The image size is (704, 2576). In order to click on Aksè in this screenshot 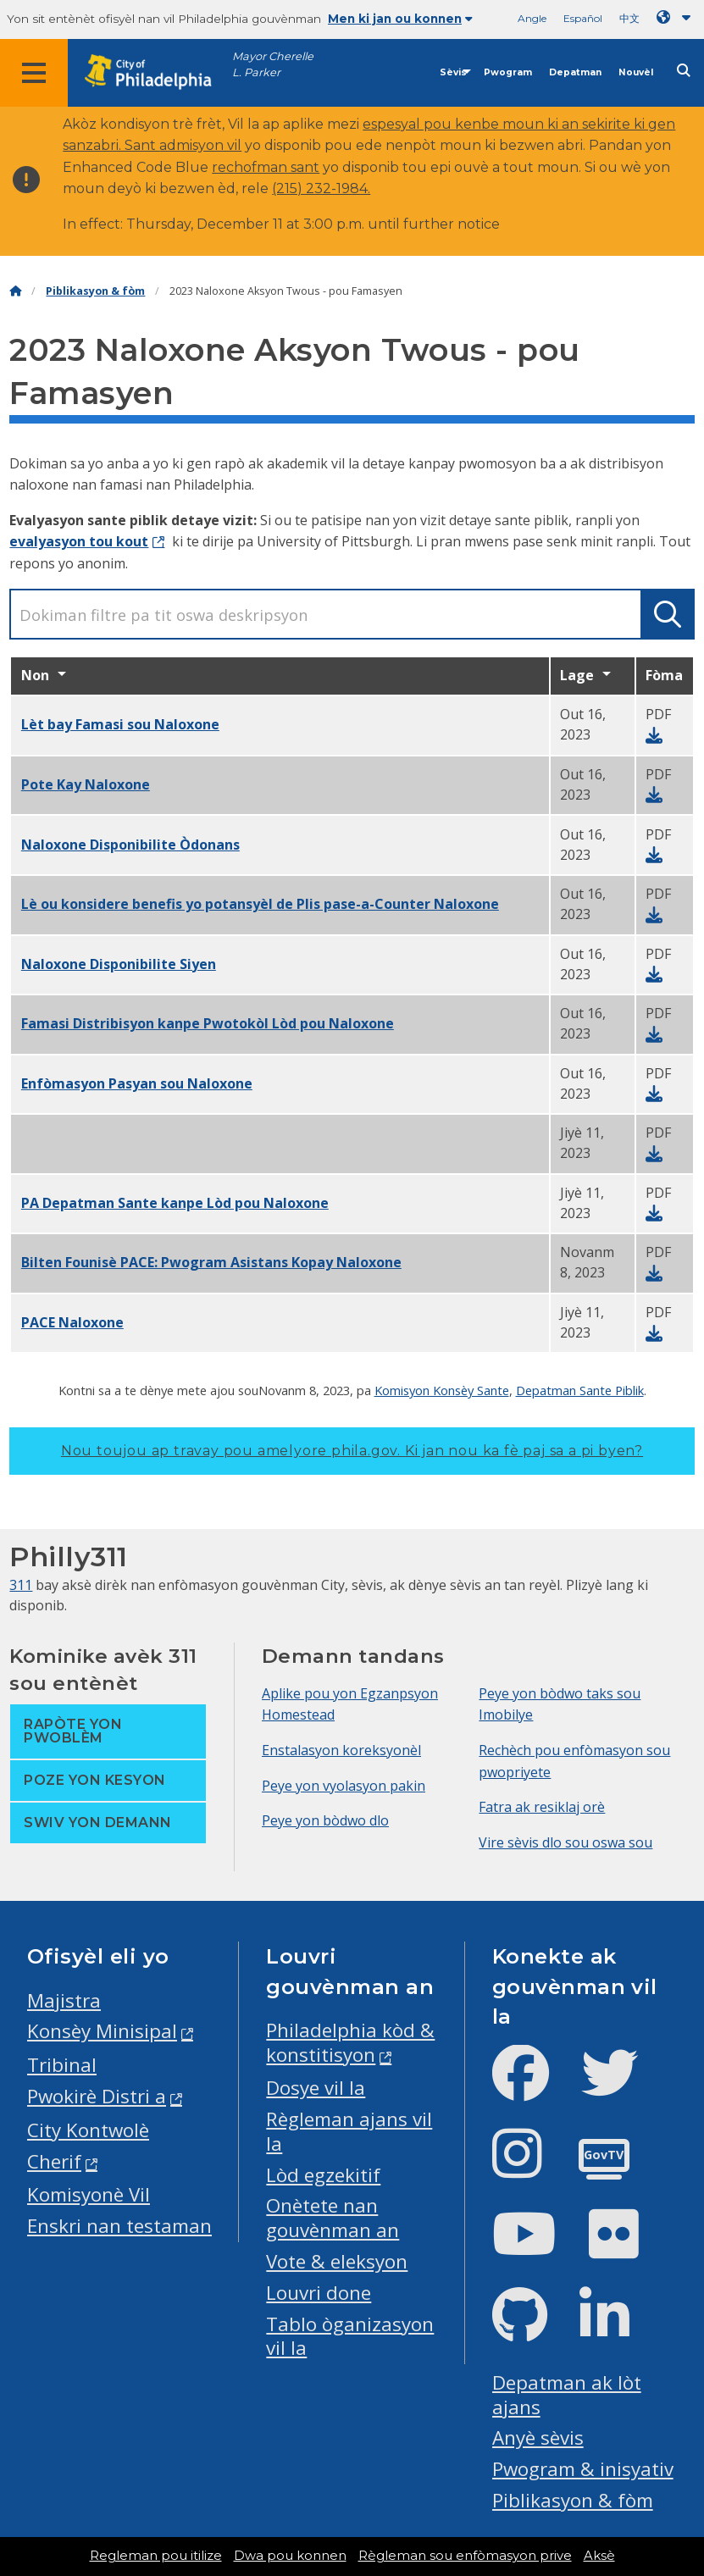, I will do `click(599, 2555)`.